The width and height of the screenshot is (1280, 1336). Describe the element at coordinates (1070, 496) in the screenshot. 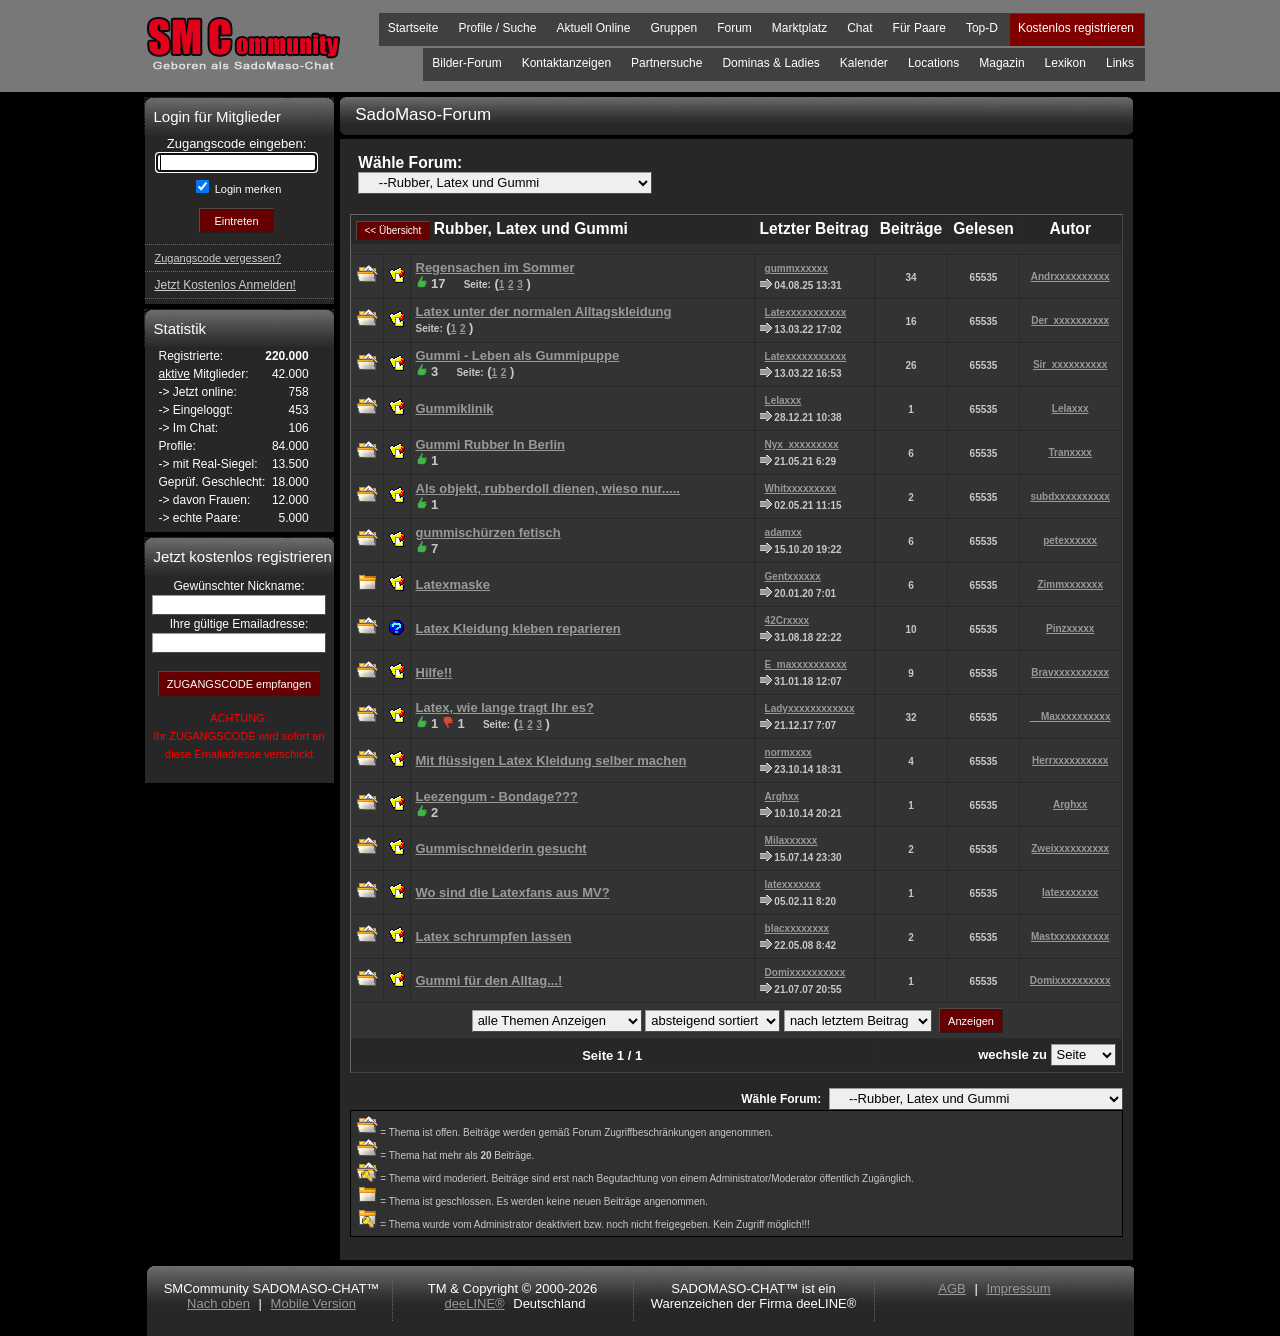

I see `subdxxxxxxxxxx` at that location.